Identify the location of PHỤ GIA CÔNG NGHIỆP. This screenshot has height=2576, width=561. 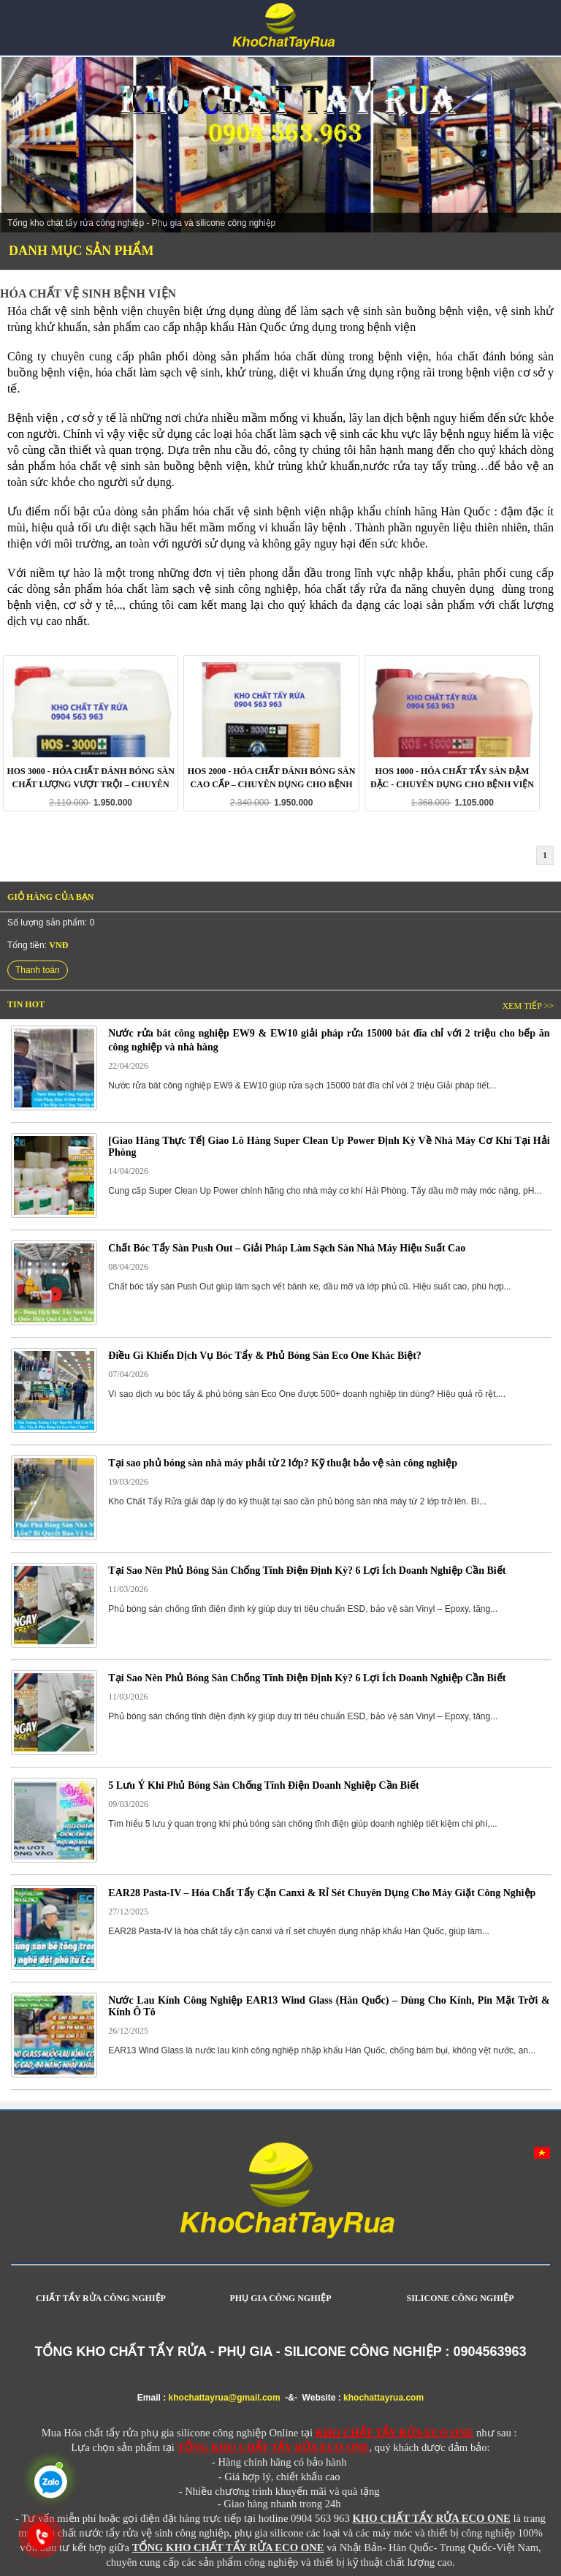
(280, 2298).